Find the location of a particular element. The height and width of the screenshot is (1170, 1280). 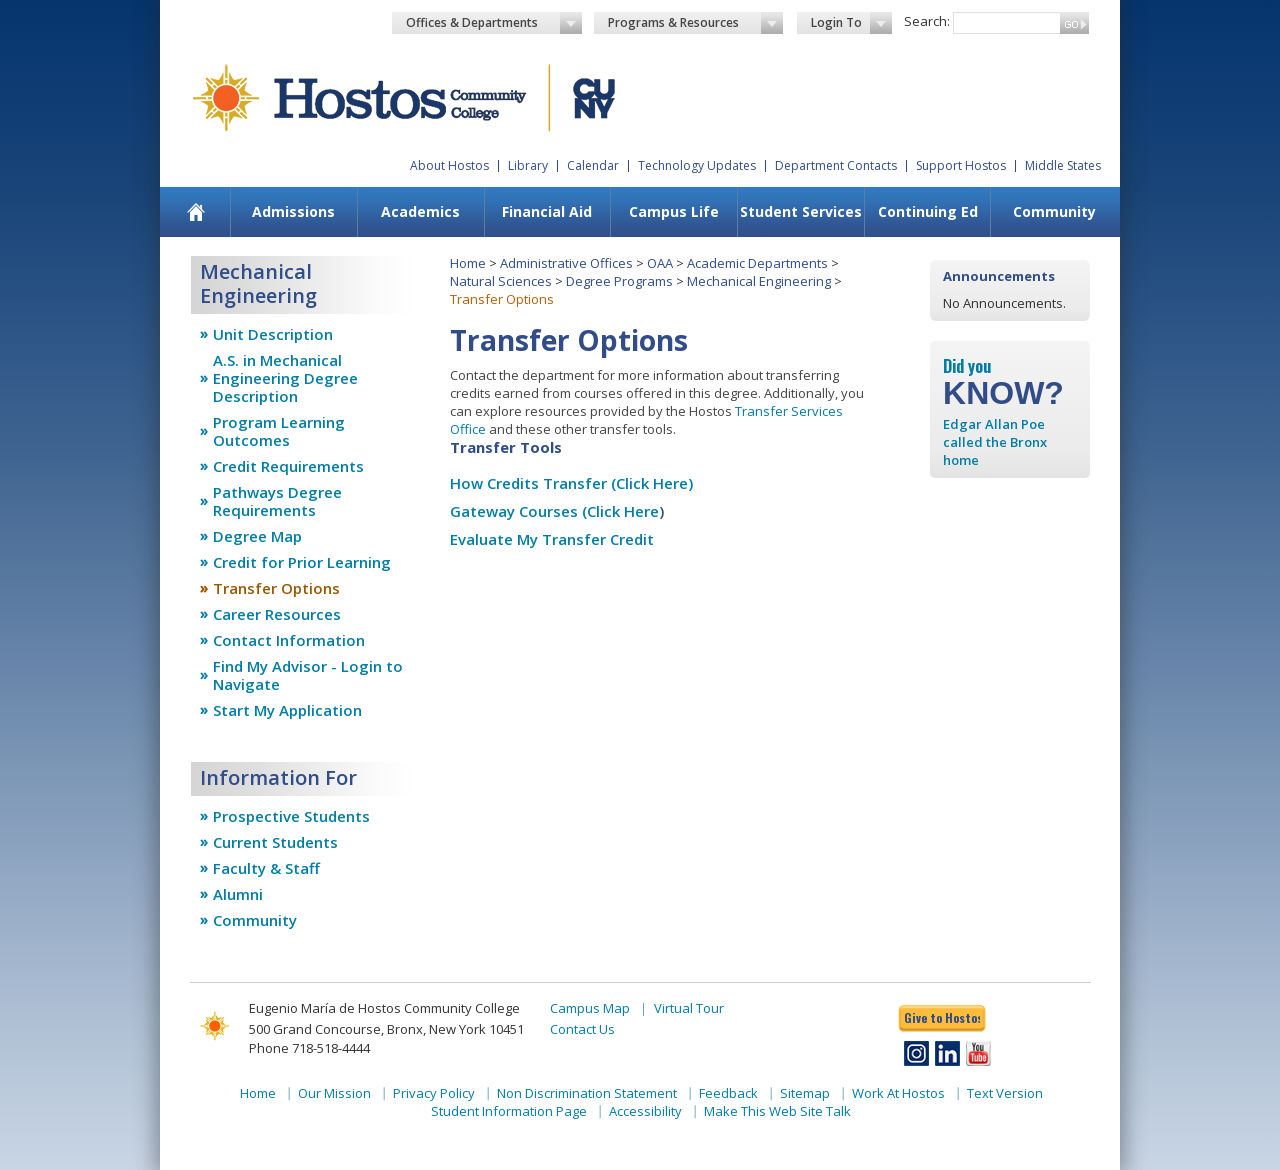

Programs & Resources is located at coordinates (696, 23).